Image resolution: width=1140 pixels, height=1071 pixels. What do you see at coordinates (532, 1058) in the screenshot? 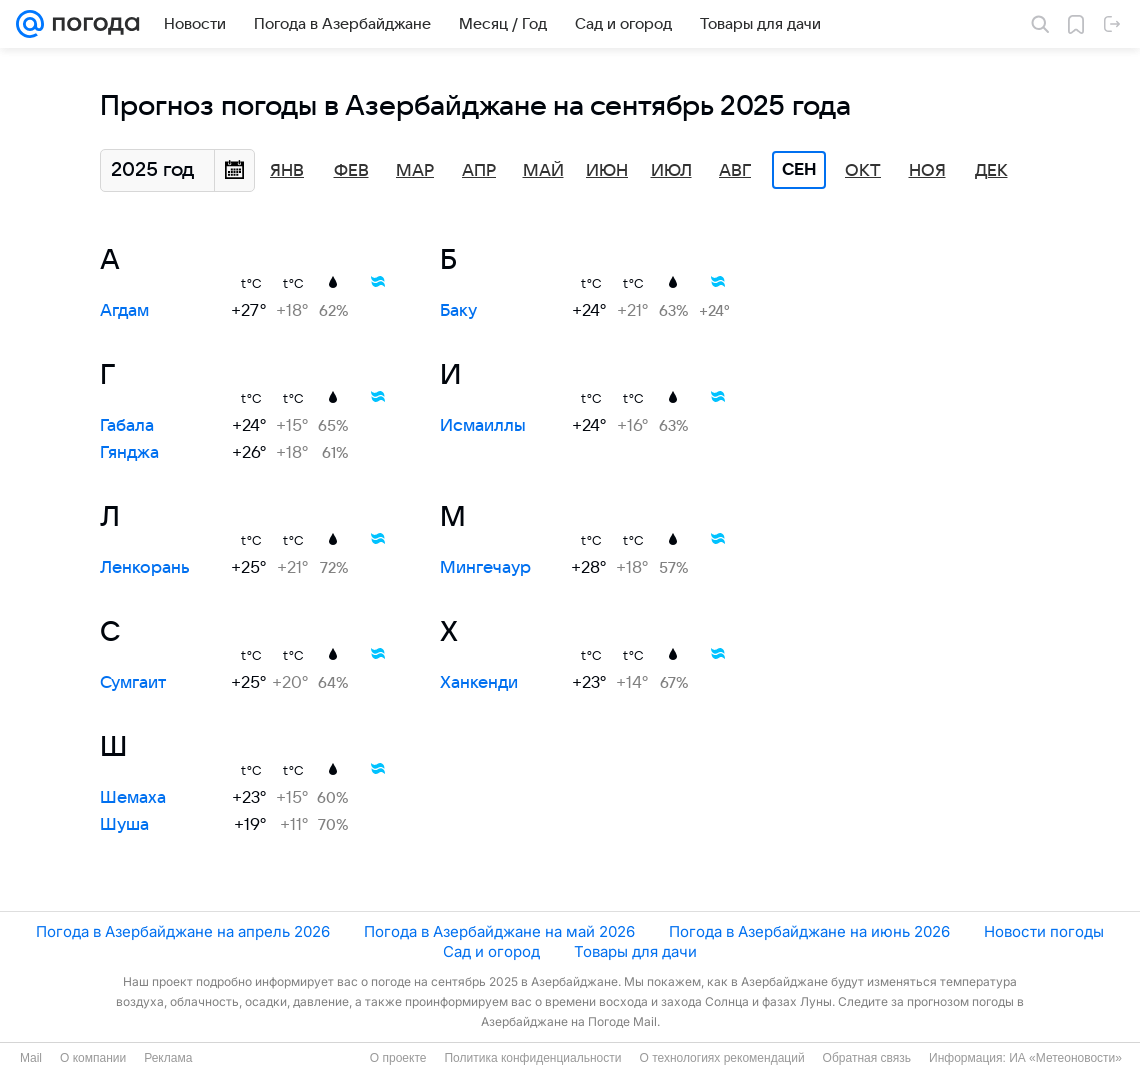
I see `Политика конфиденциальности` at bounding box center [532, 1058].